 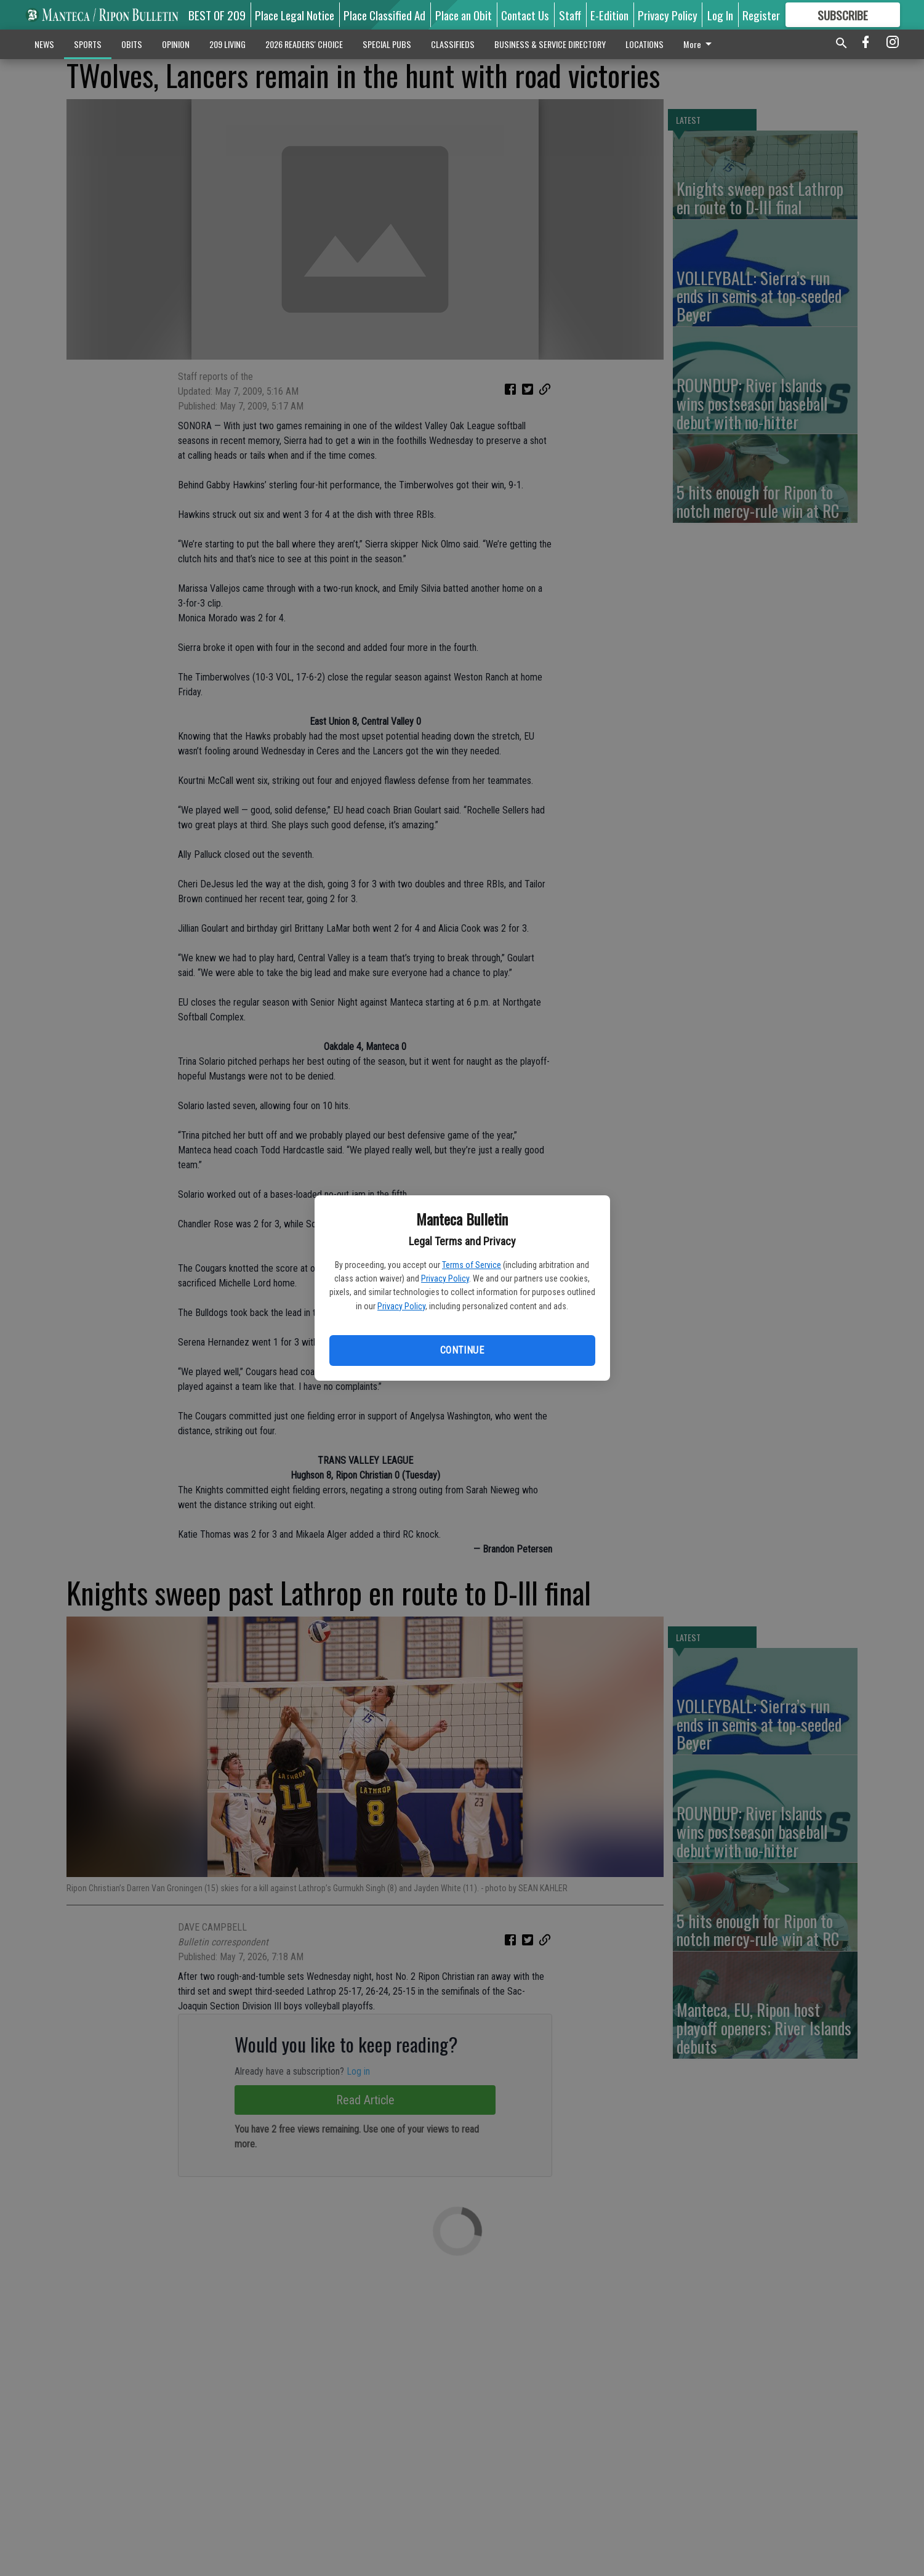 What do you see at coordinates (609, 15) in the screenshot?
I see `E-Edition` at bounding box center [609, 15].